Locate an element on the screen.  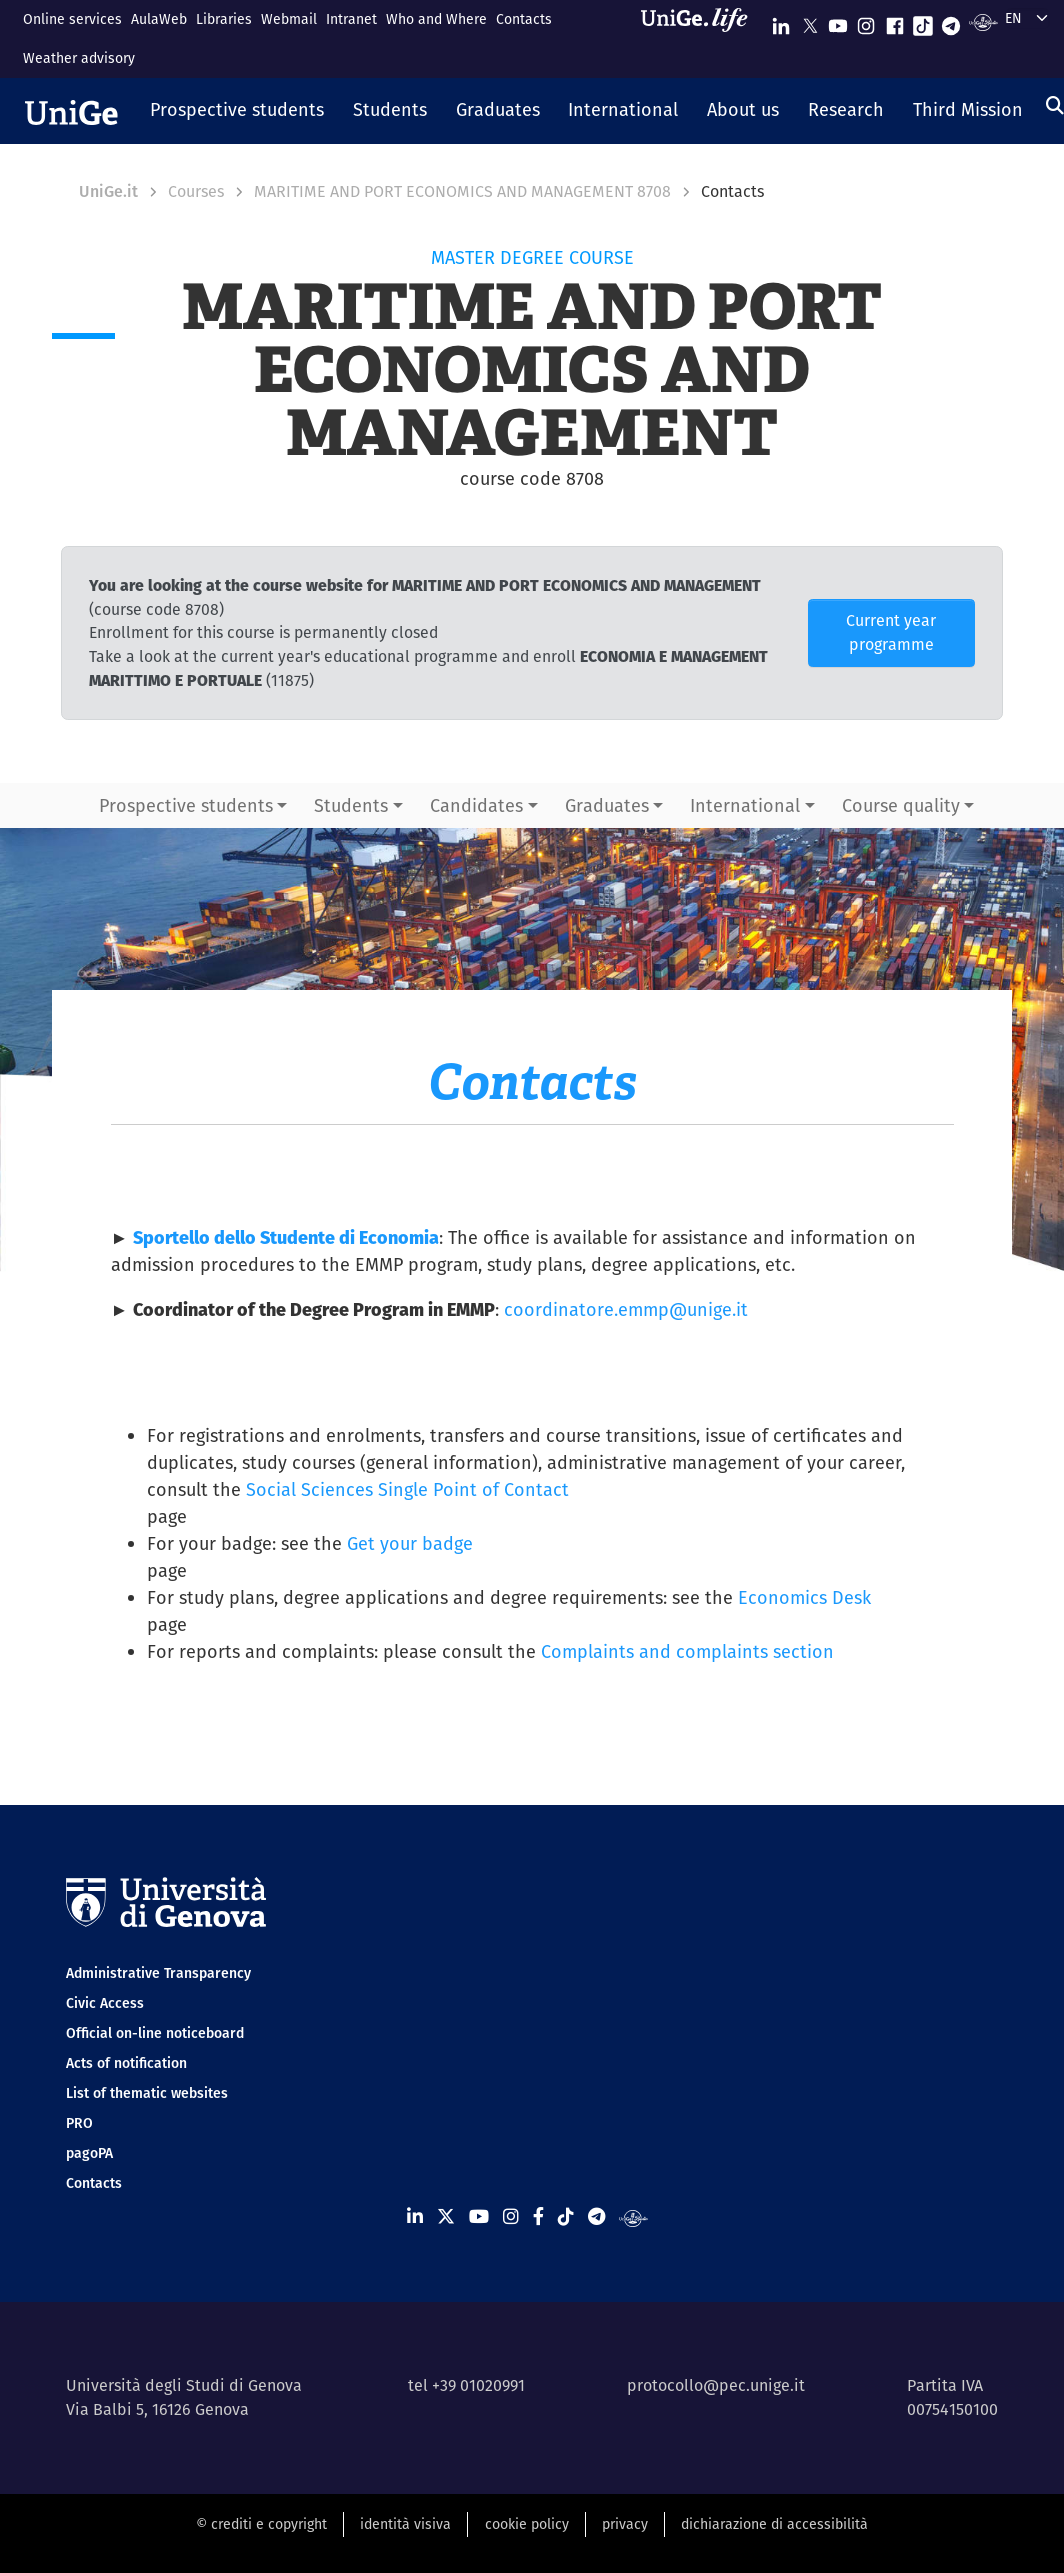
Who and Where is located at coordinates (436, 19).